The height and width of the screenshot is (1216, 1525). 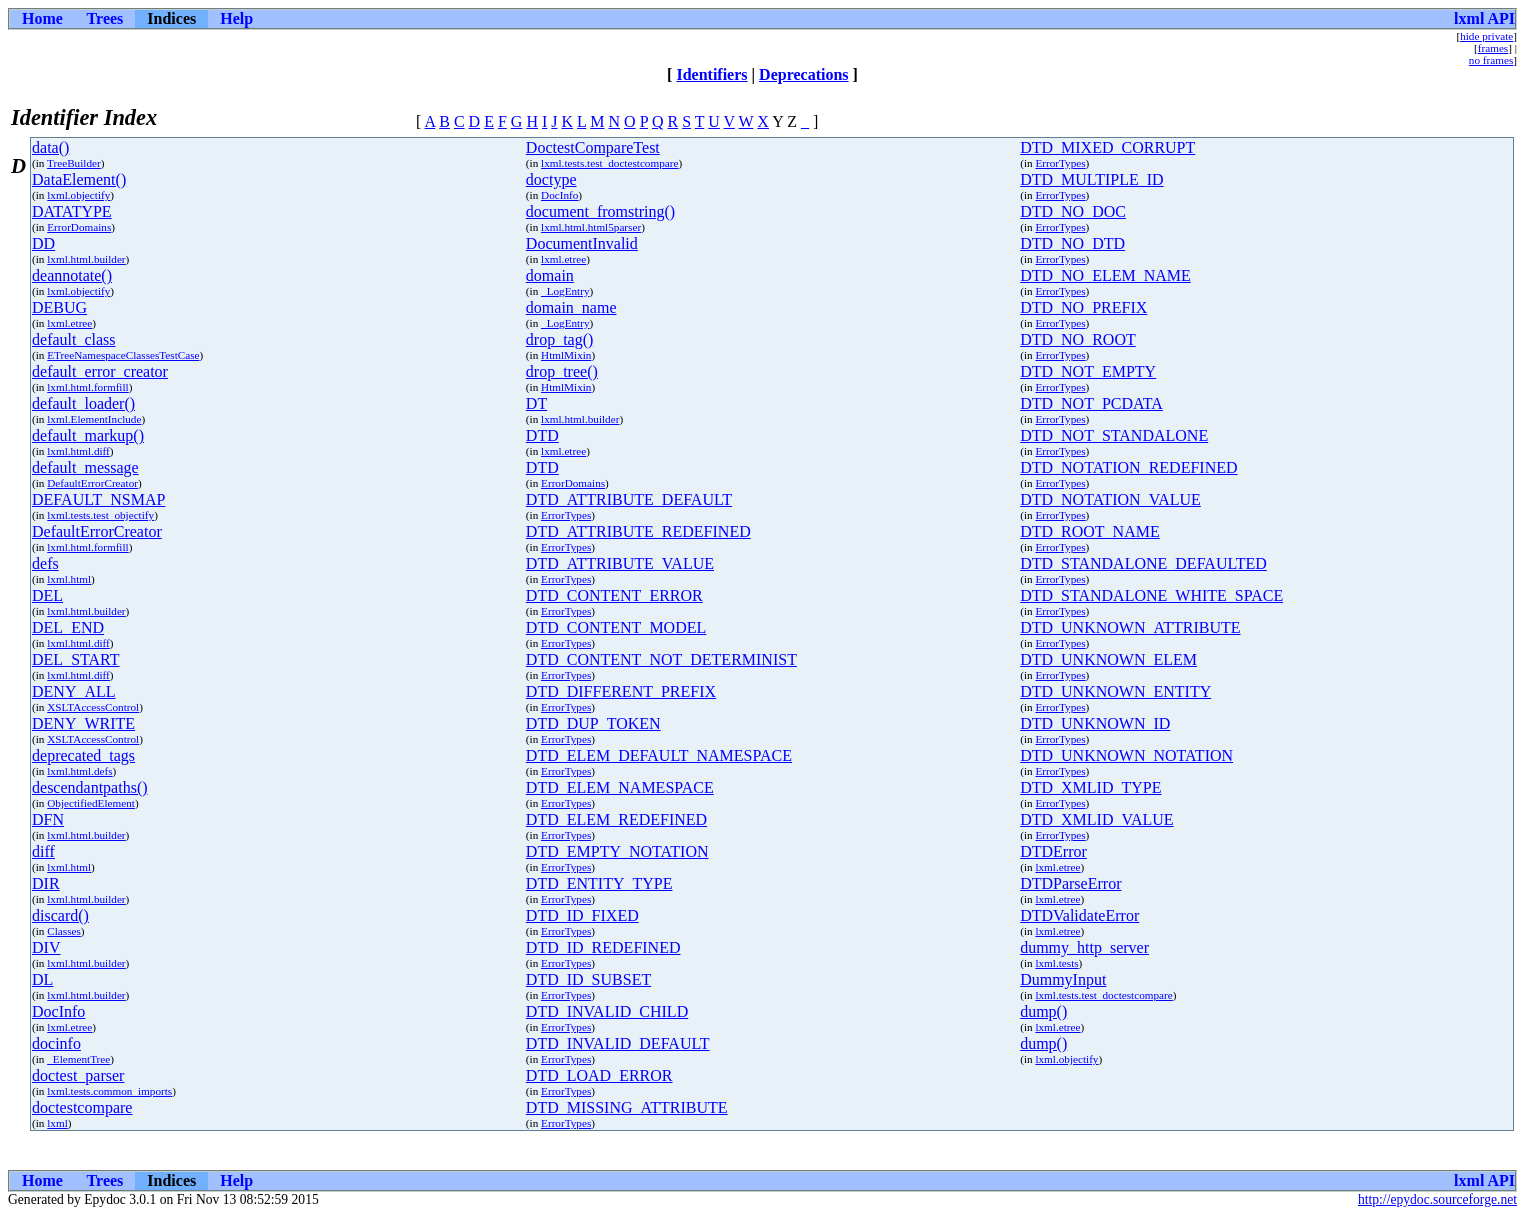 I want to click on DL, so click(x=42, y=979).